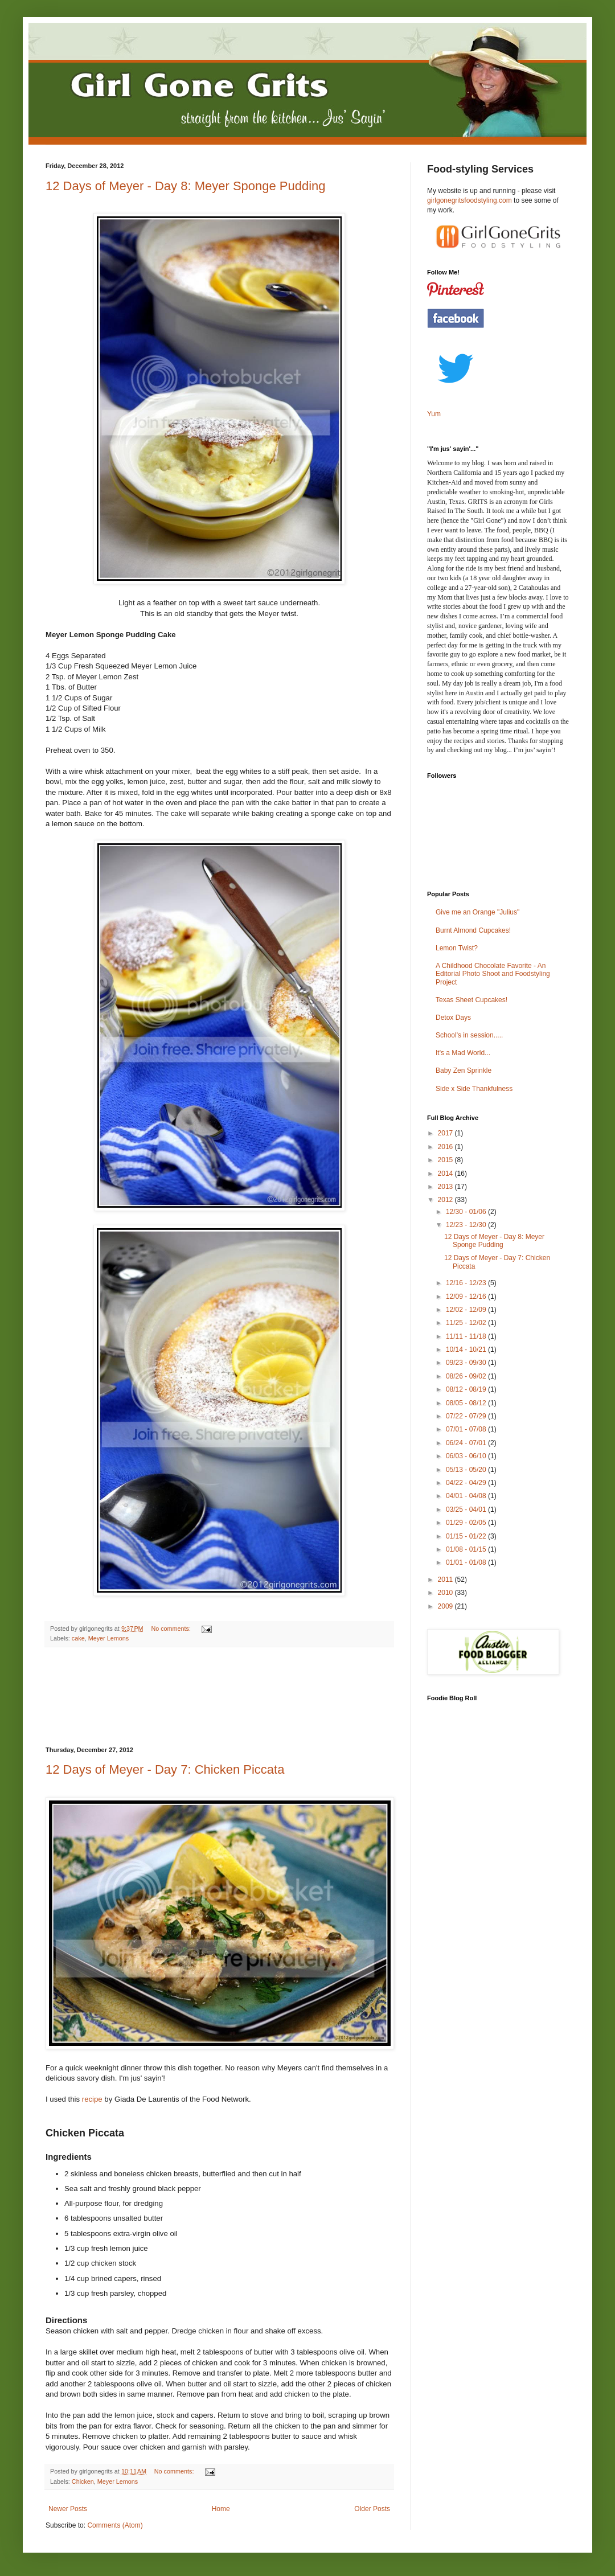 Image resolution: width=615 pixels, height=2576 pixels. What do you see at coordinates (467, 1549) in the screenshot?
I see `01/08 - 01/15` at bounding box center [467, 1549].